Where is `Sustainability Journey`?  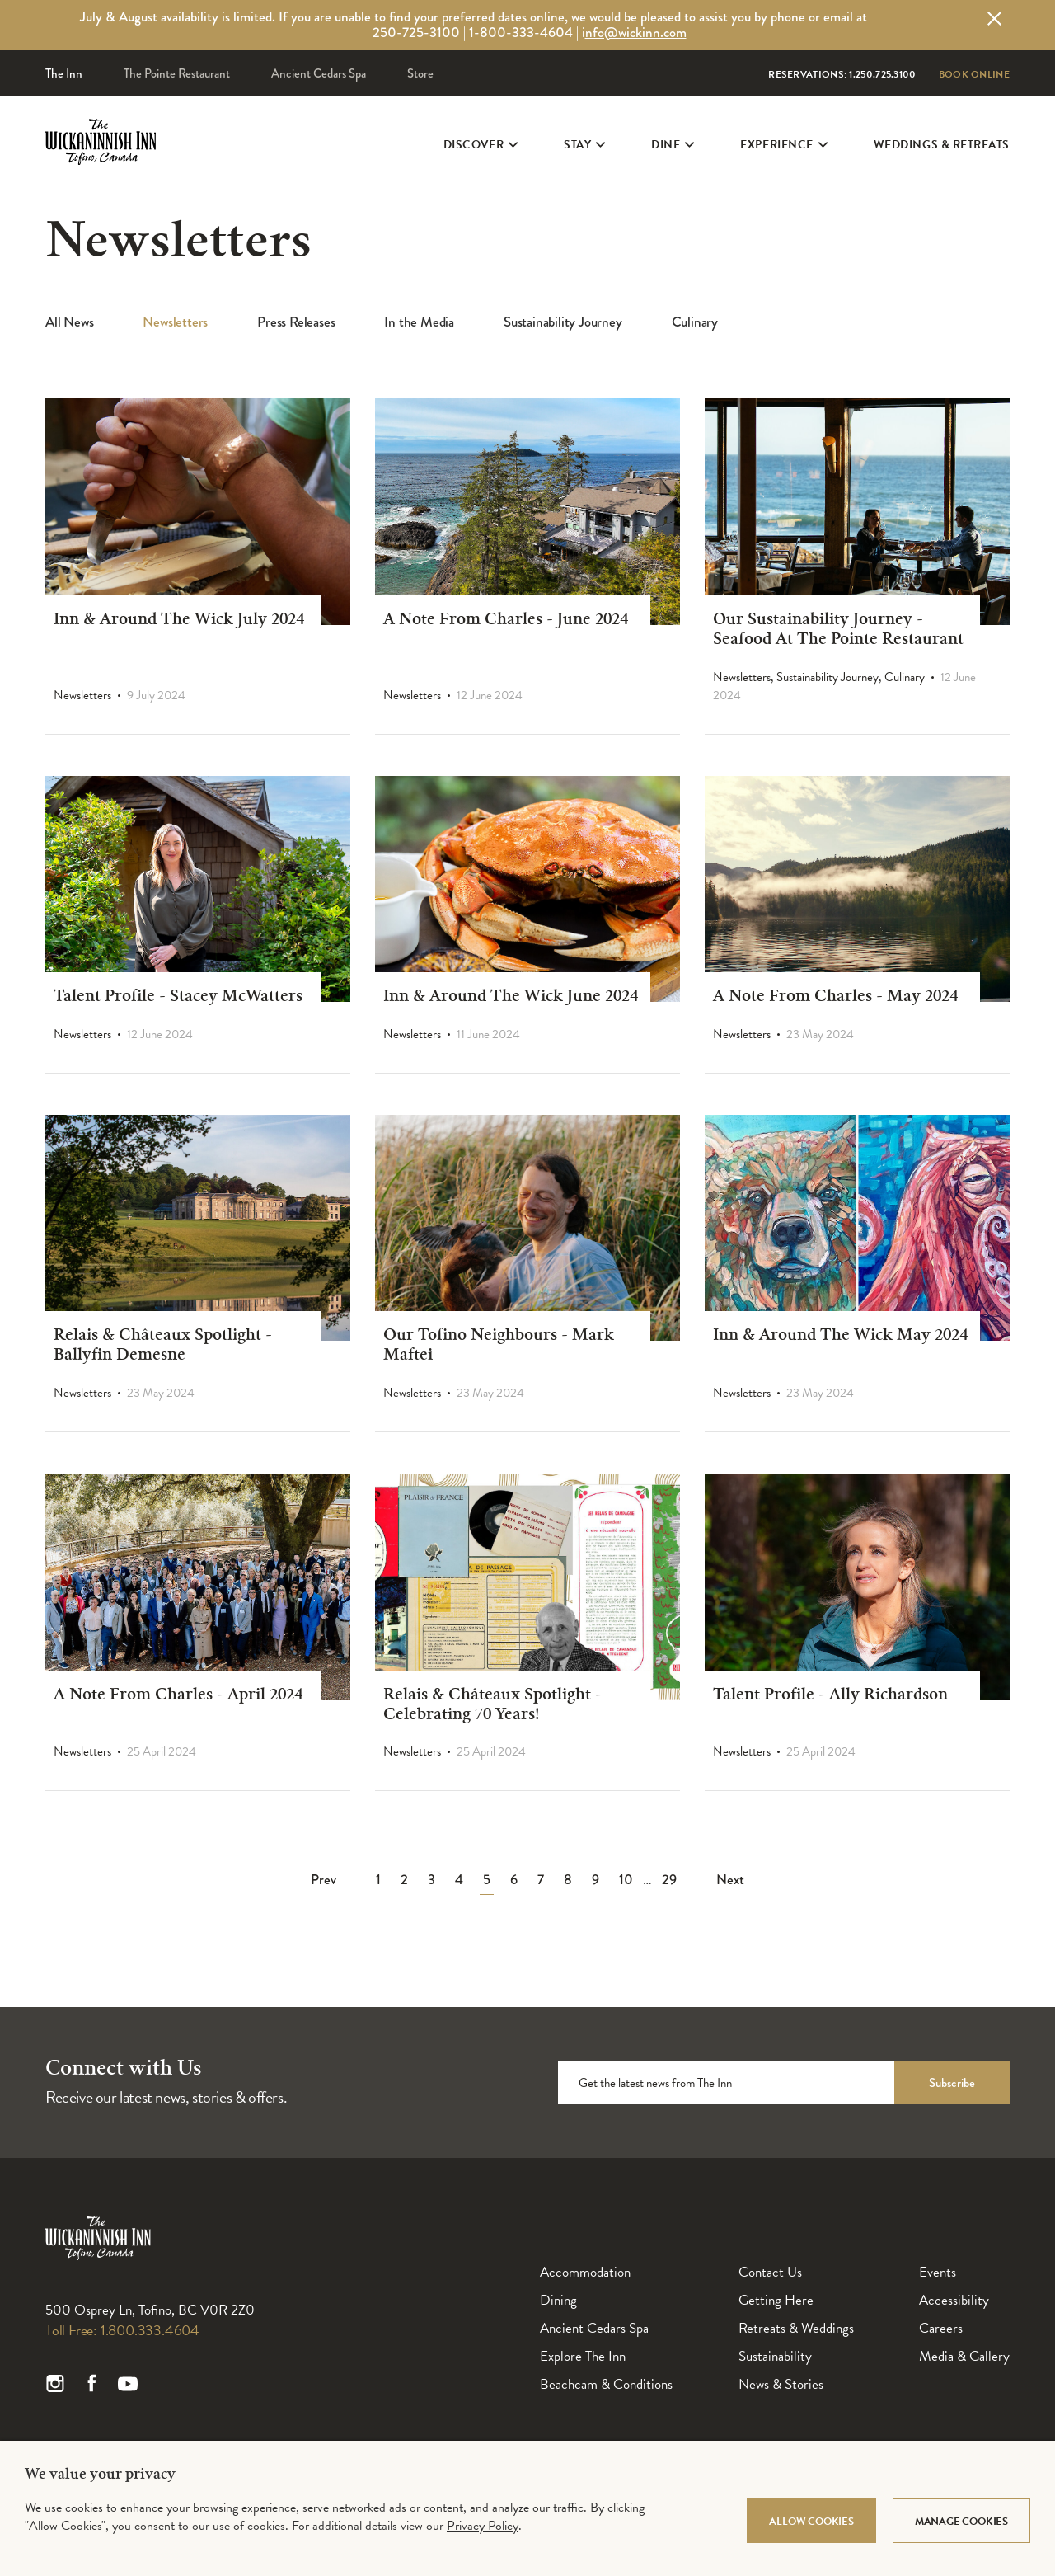 Sustainability Journey is located at coordinates (563, 322).